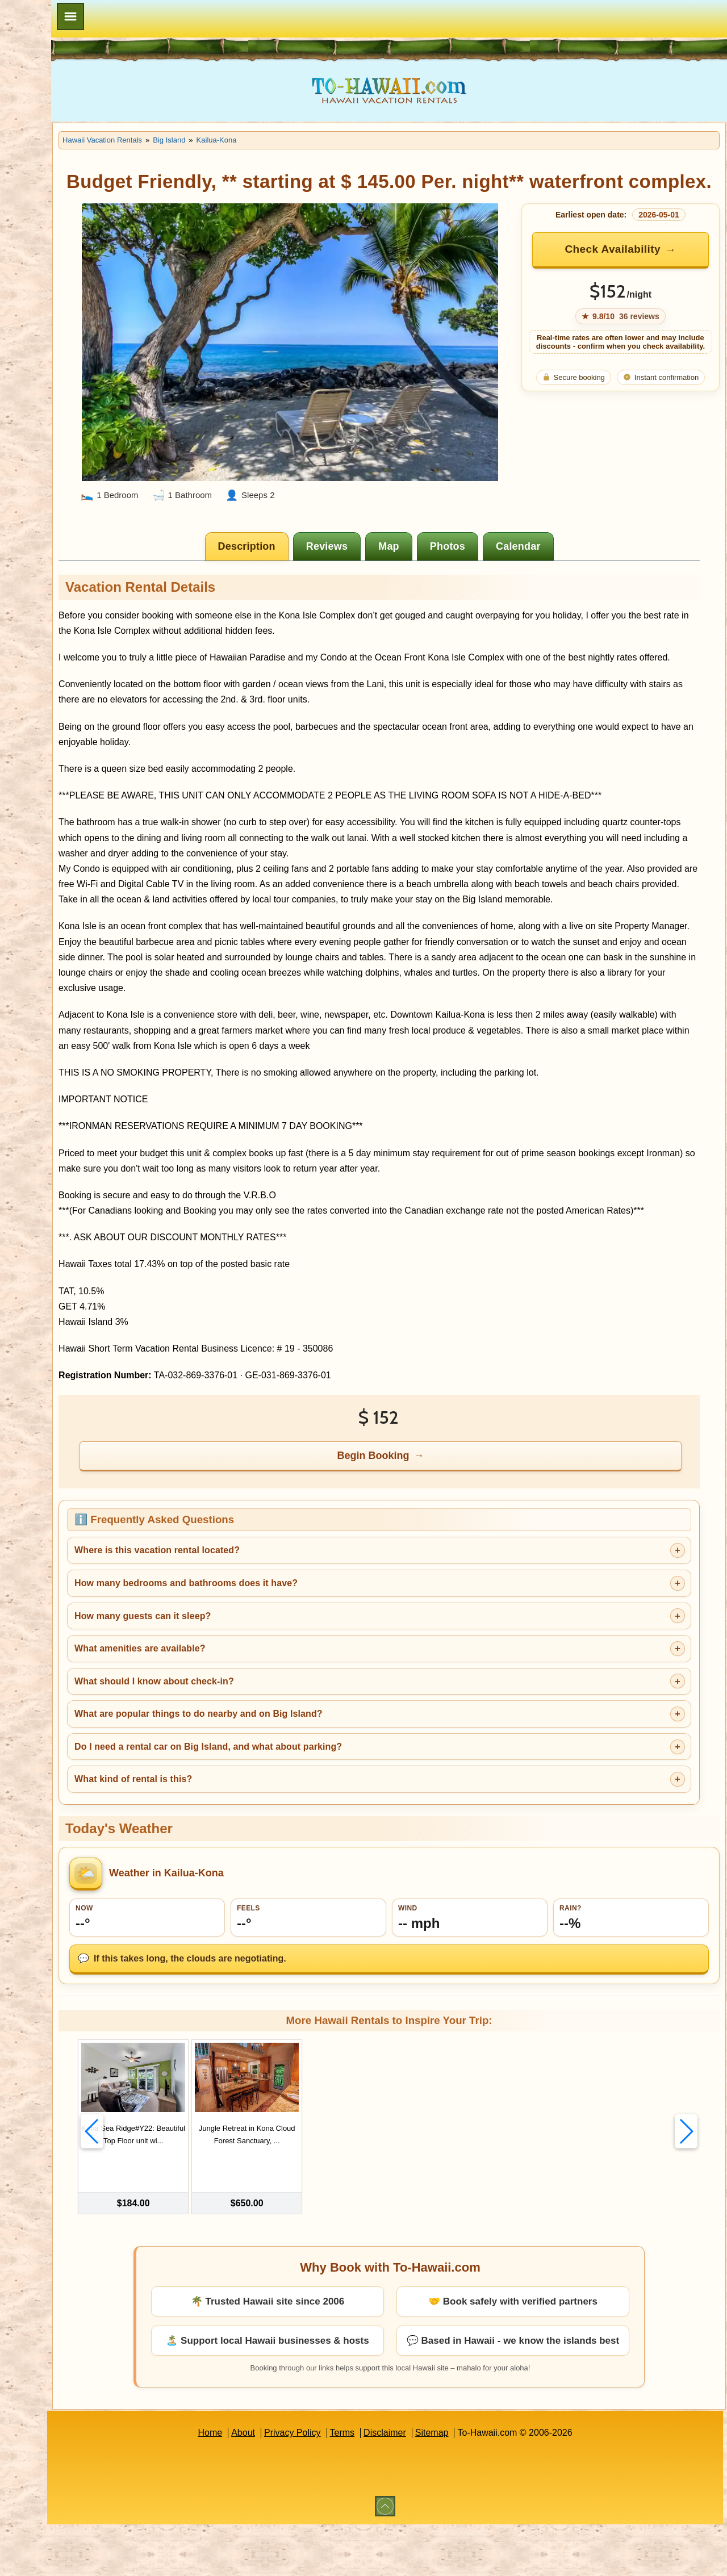  I want to click on What amenities are available?, so click(242, 1703).